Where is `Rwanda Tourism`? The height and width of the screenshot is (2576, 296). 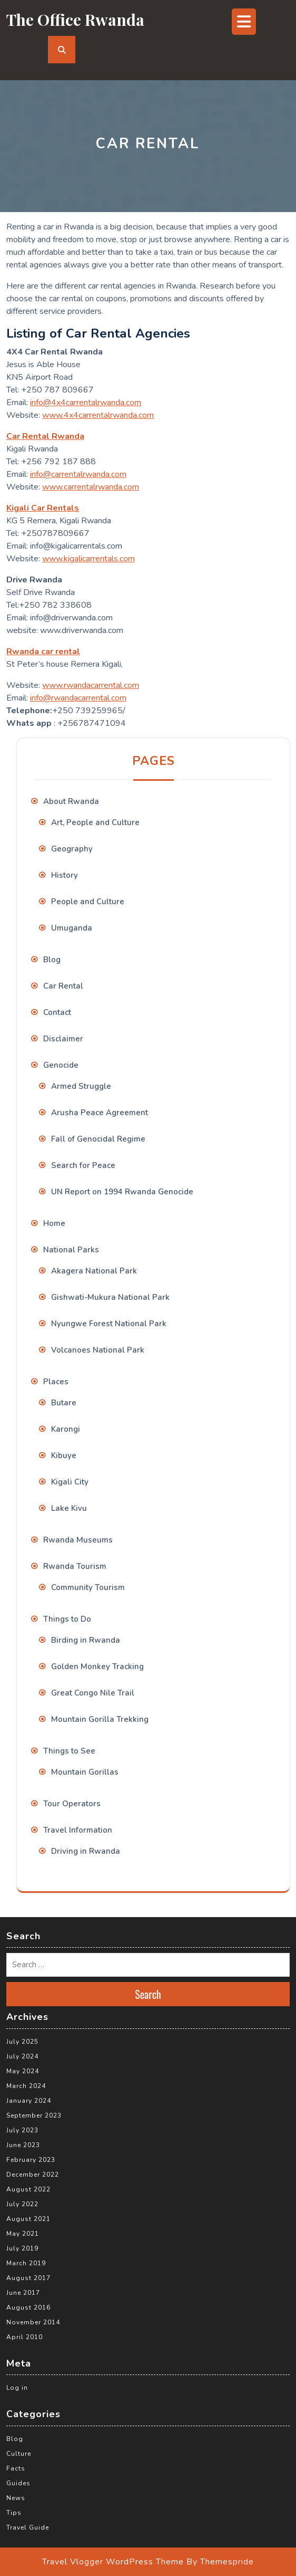 Rwanda Tourism is located at coordinates (74, 1566).